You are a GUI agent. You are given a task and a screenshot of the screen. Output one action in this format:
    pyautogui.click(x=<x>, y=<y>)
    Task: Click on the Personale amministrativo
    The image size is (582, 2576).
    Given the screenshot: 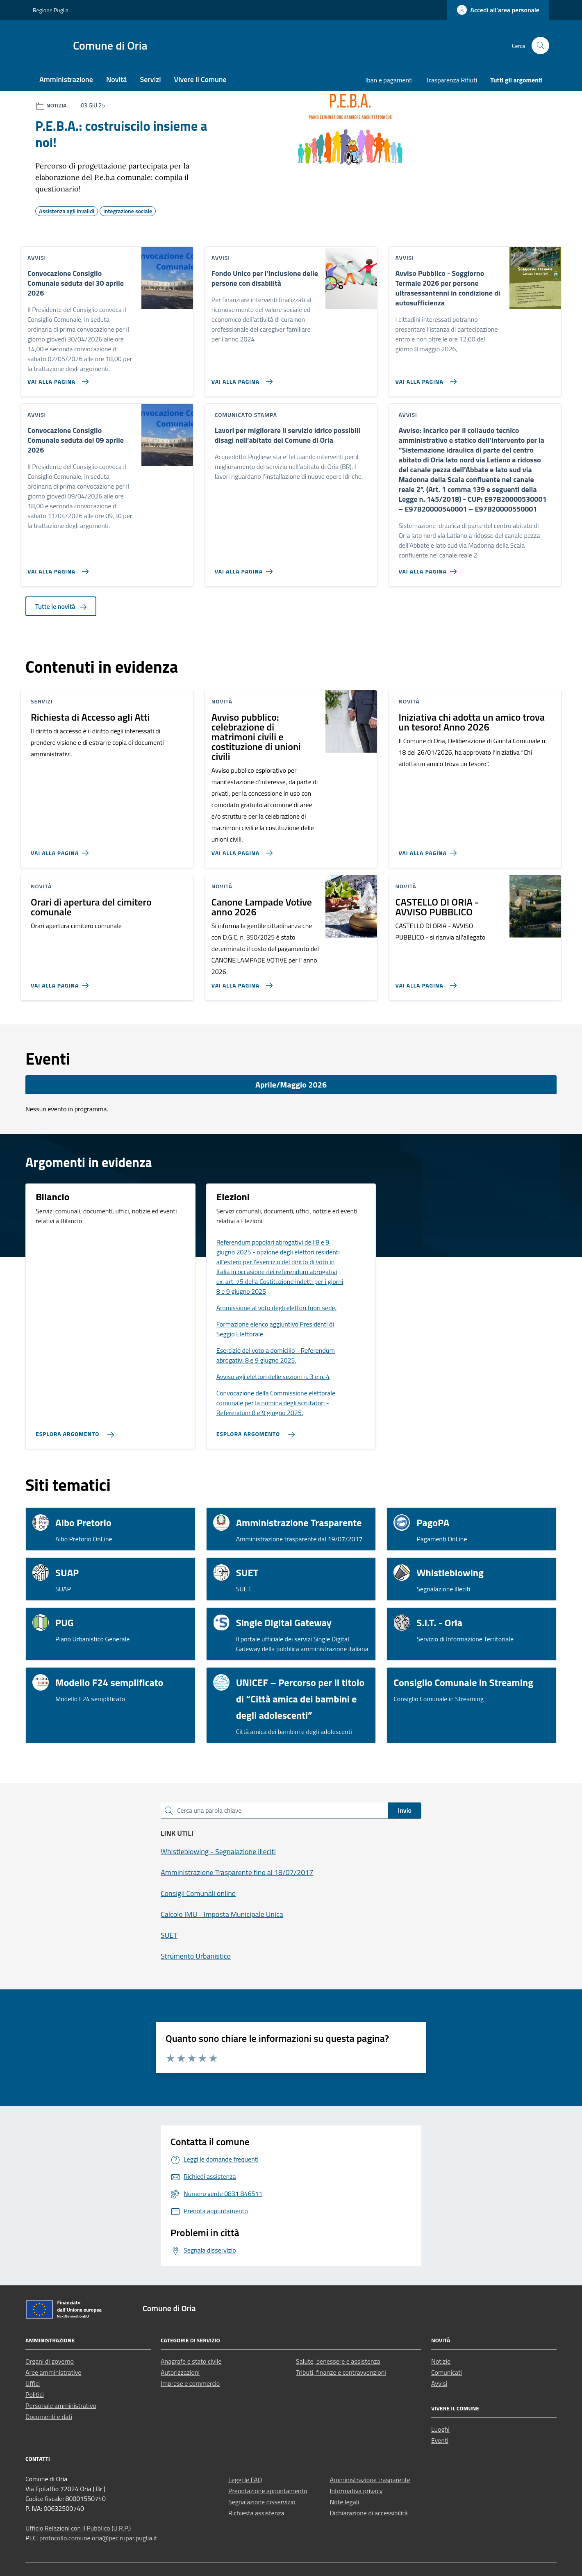 What is the action you would take?
    pyautogui.click(x=60, y=2405)
    